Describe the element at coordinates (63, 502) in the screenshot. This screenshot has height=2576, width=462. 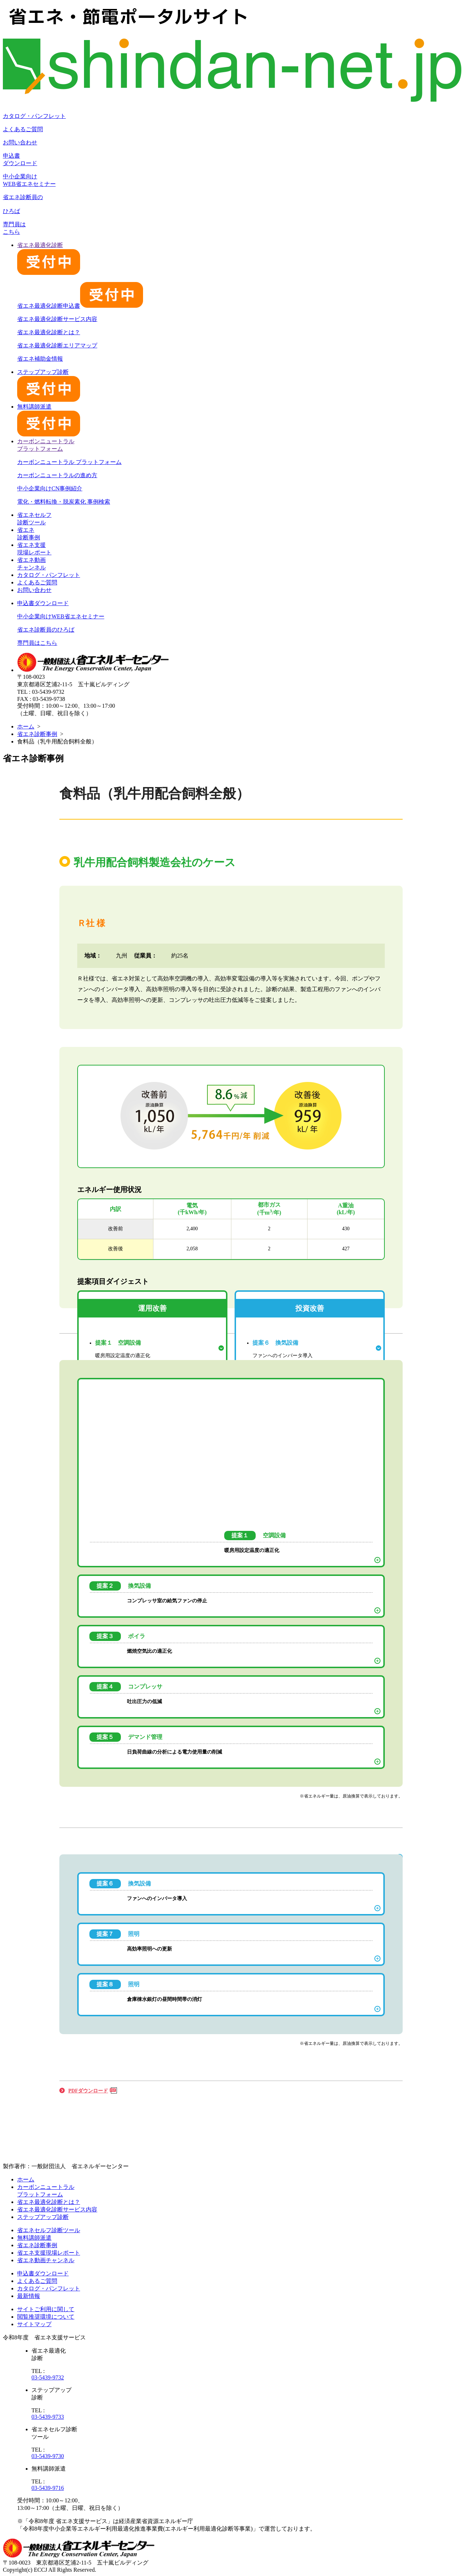
I see `電化・燃料転換・脱炭素化 事例検索` at that location.